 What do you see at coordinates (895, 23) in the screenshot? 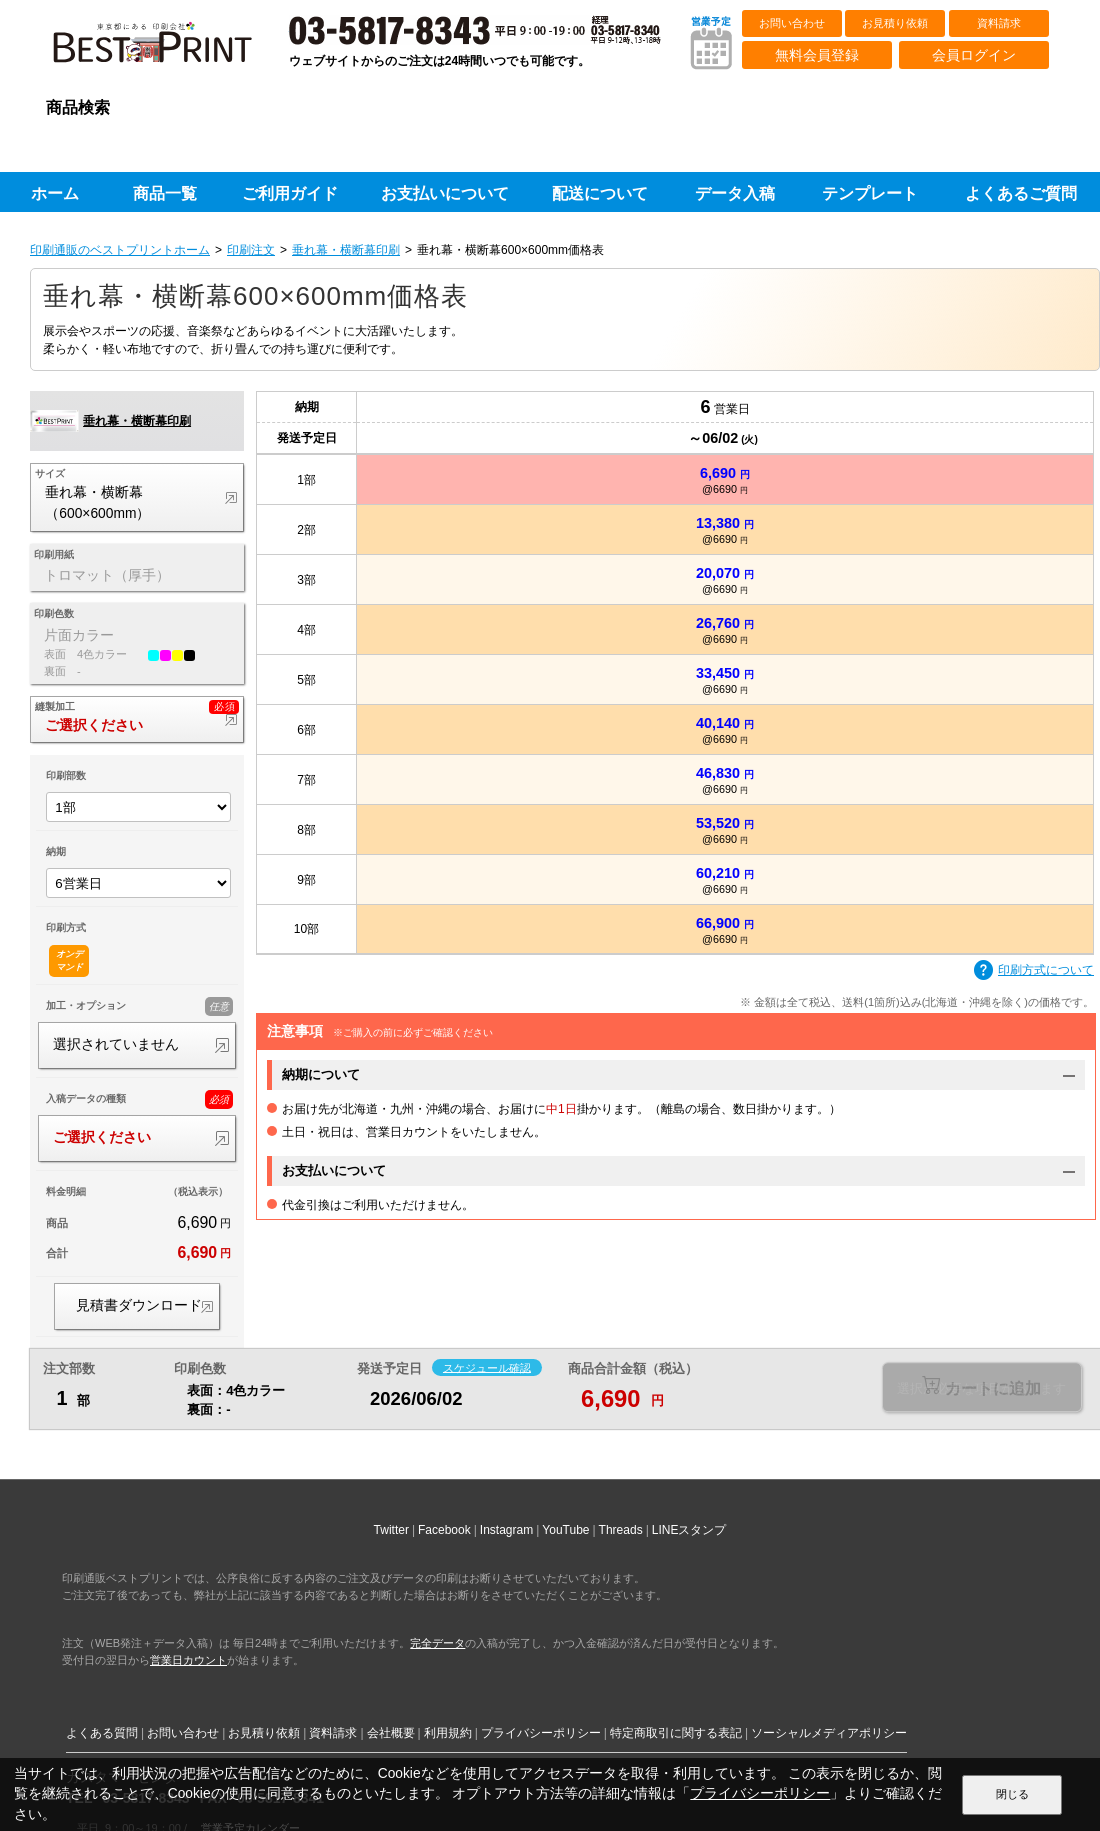
I see `お見積り依頼` at bounding box center [895, 23].